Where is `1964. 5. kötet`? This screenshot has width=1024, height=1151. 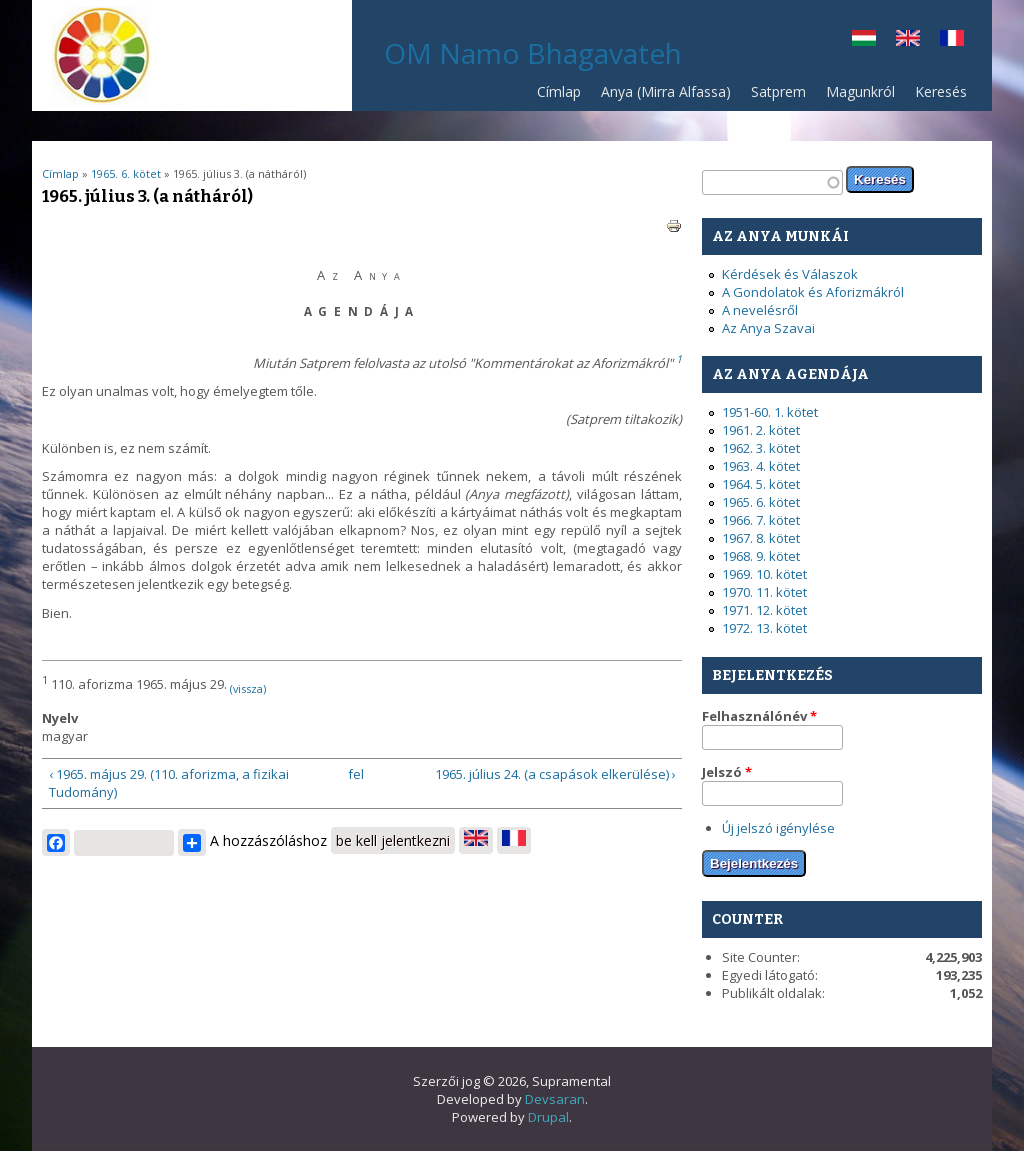 1964. 5. kötet is located at coordinates (761, 484).